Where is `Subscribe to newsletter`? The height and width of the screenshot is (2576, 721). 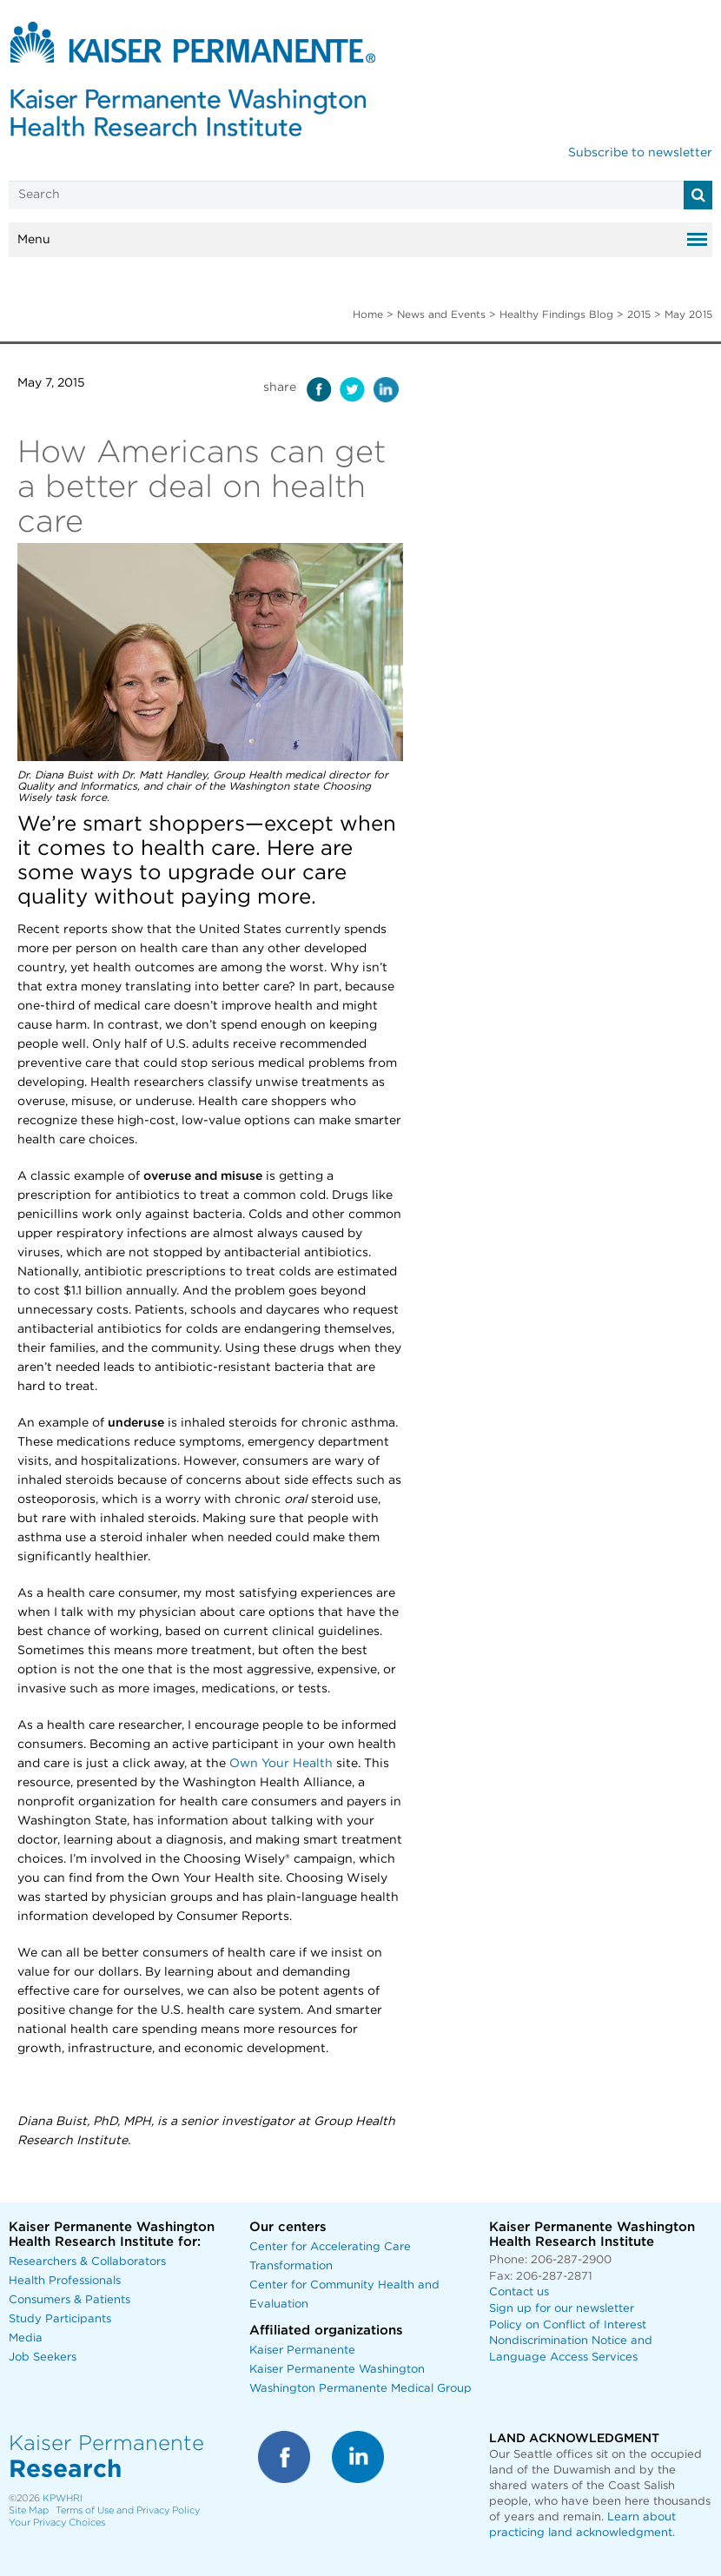
Subscribe to newsletter is located at coordinates (640, 153).